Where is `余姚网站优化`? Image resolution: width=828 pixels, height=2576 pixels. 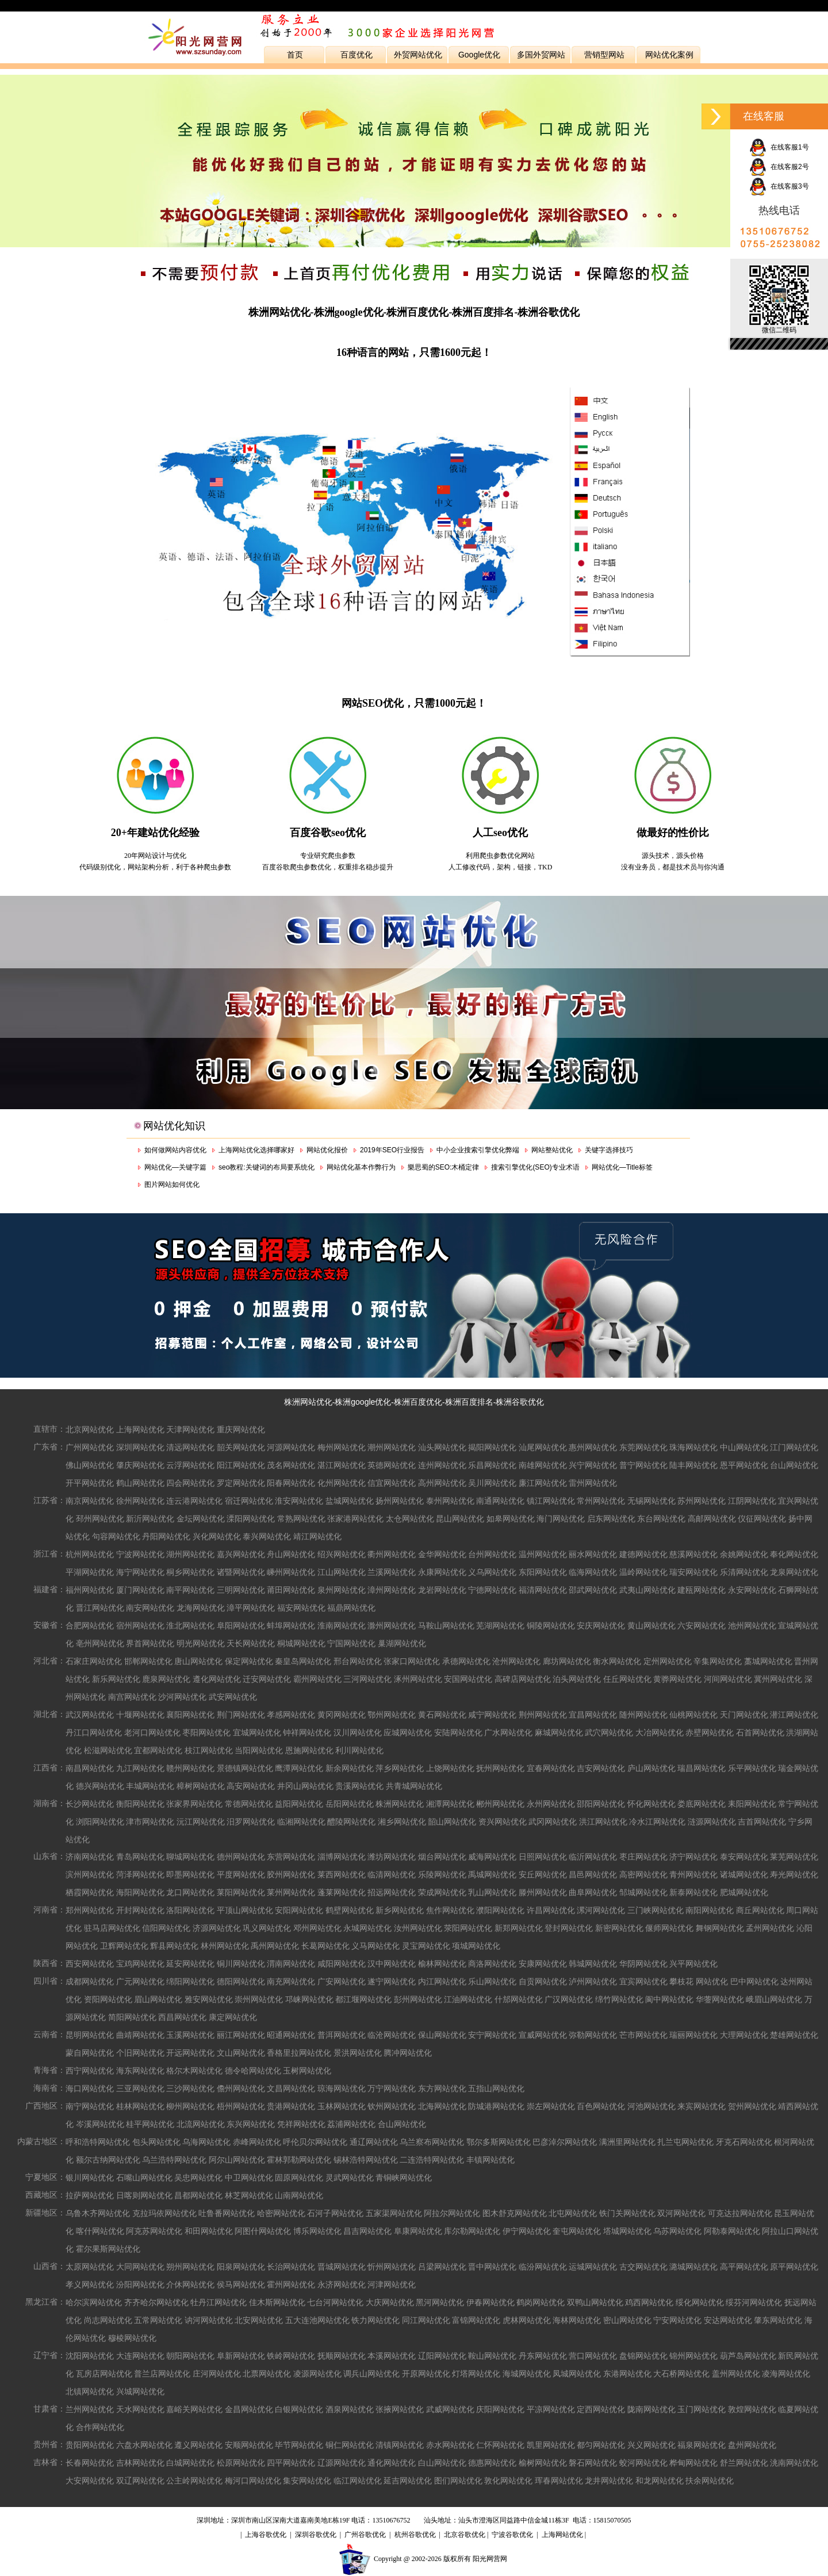 余姚网站优化 is located at coordinates (744, 1554).